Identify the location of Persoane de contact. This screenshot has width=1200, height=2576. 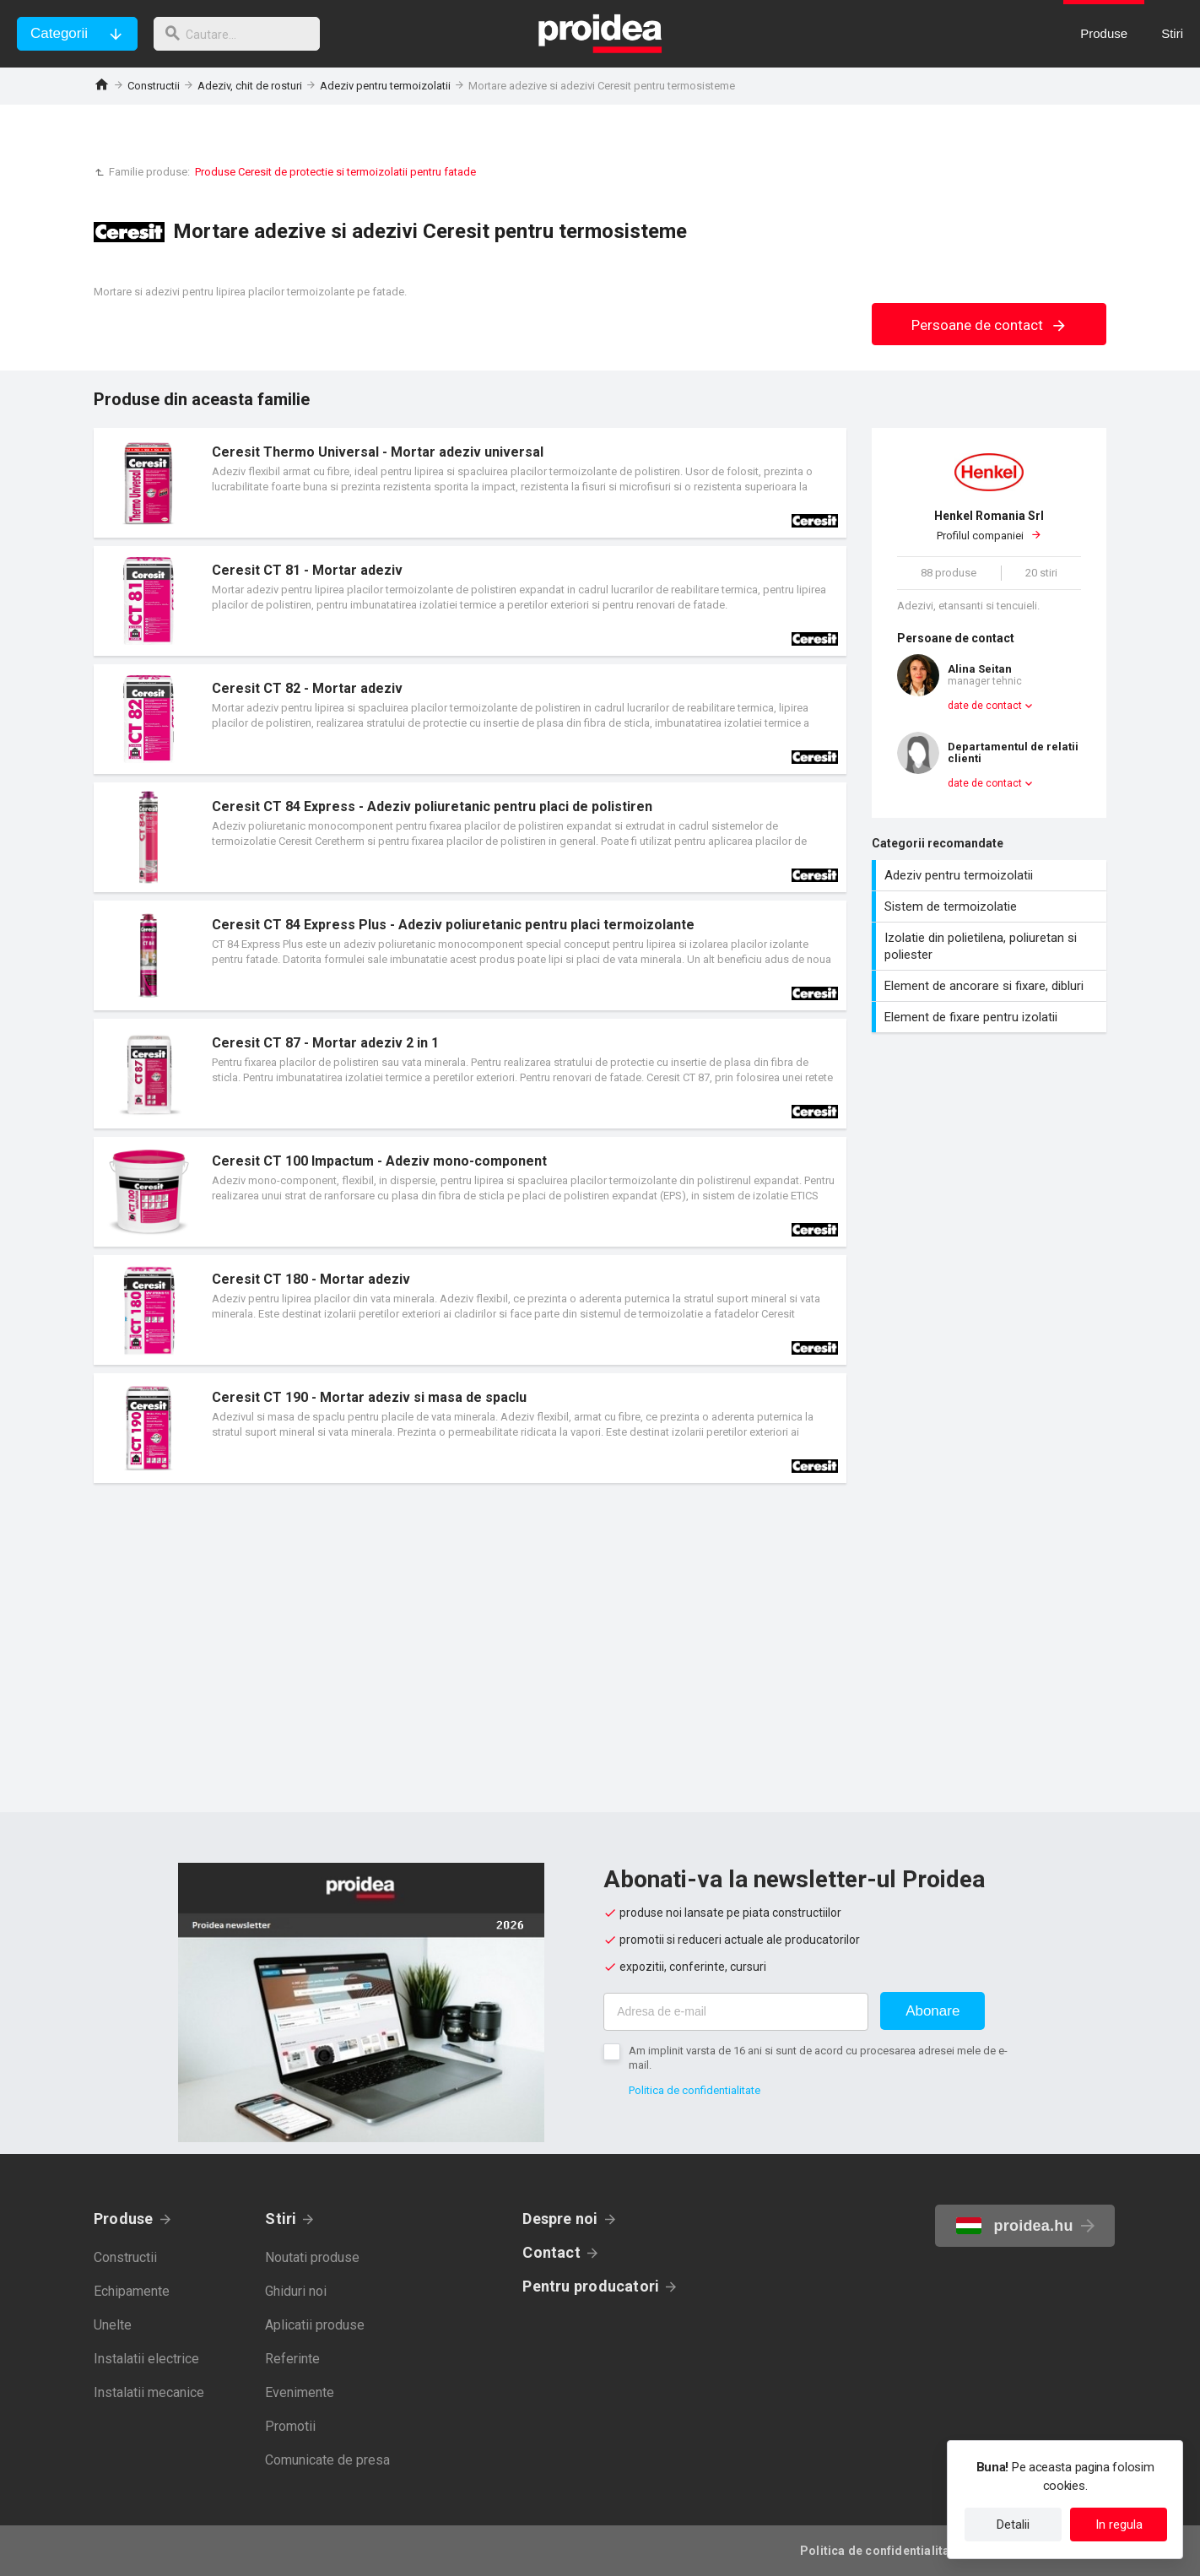
(989, 325).